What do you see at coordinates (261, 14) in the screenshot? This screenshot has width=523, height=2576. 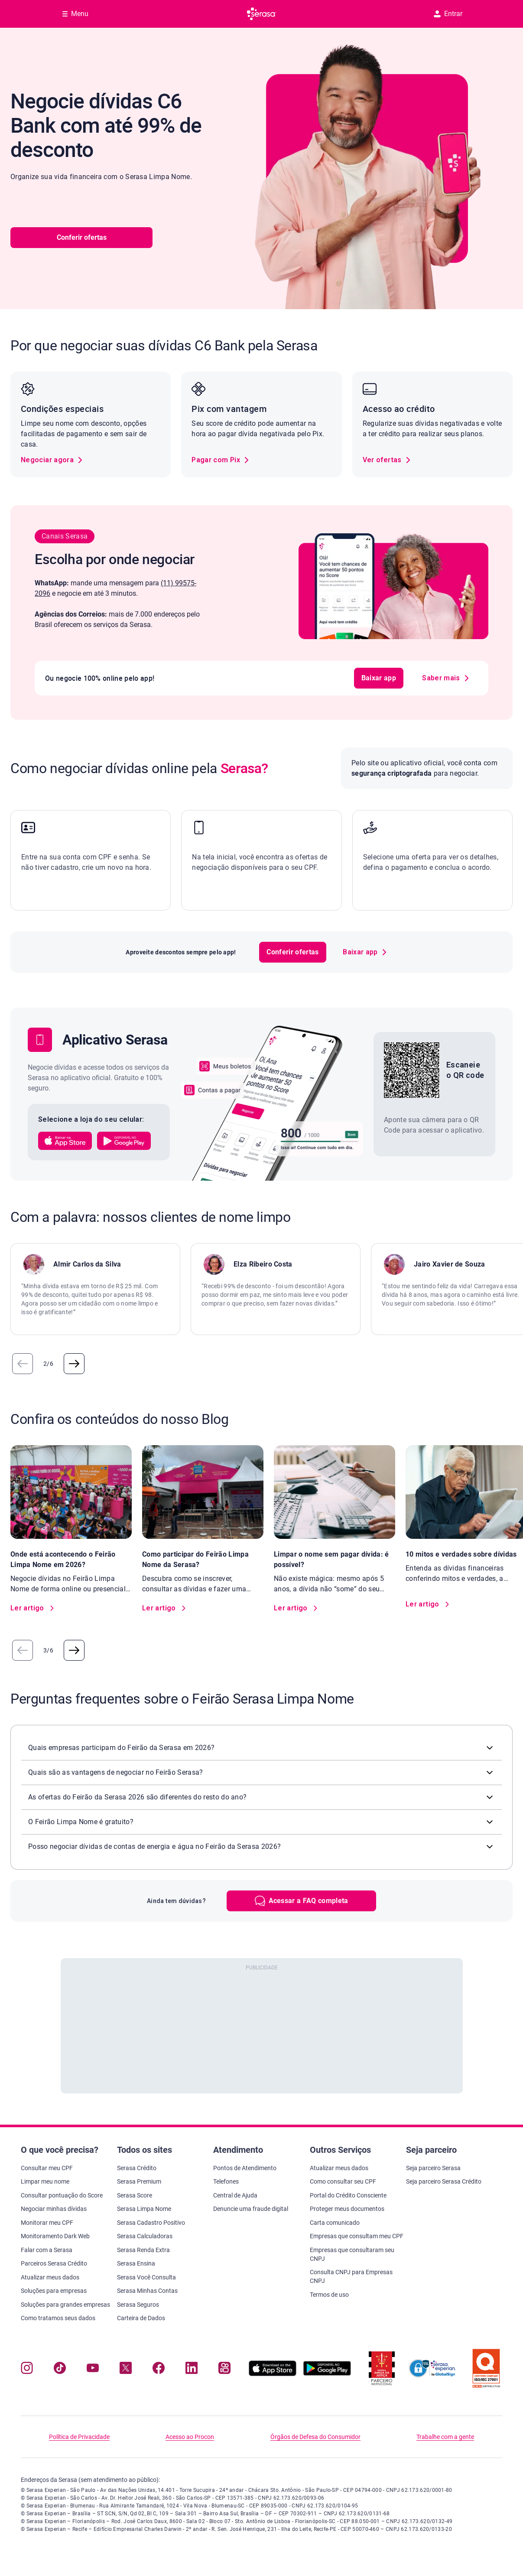 I see `[Ir para página principal Serasa]` at bounding box center [261, 14].